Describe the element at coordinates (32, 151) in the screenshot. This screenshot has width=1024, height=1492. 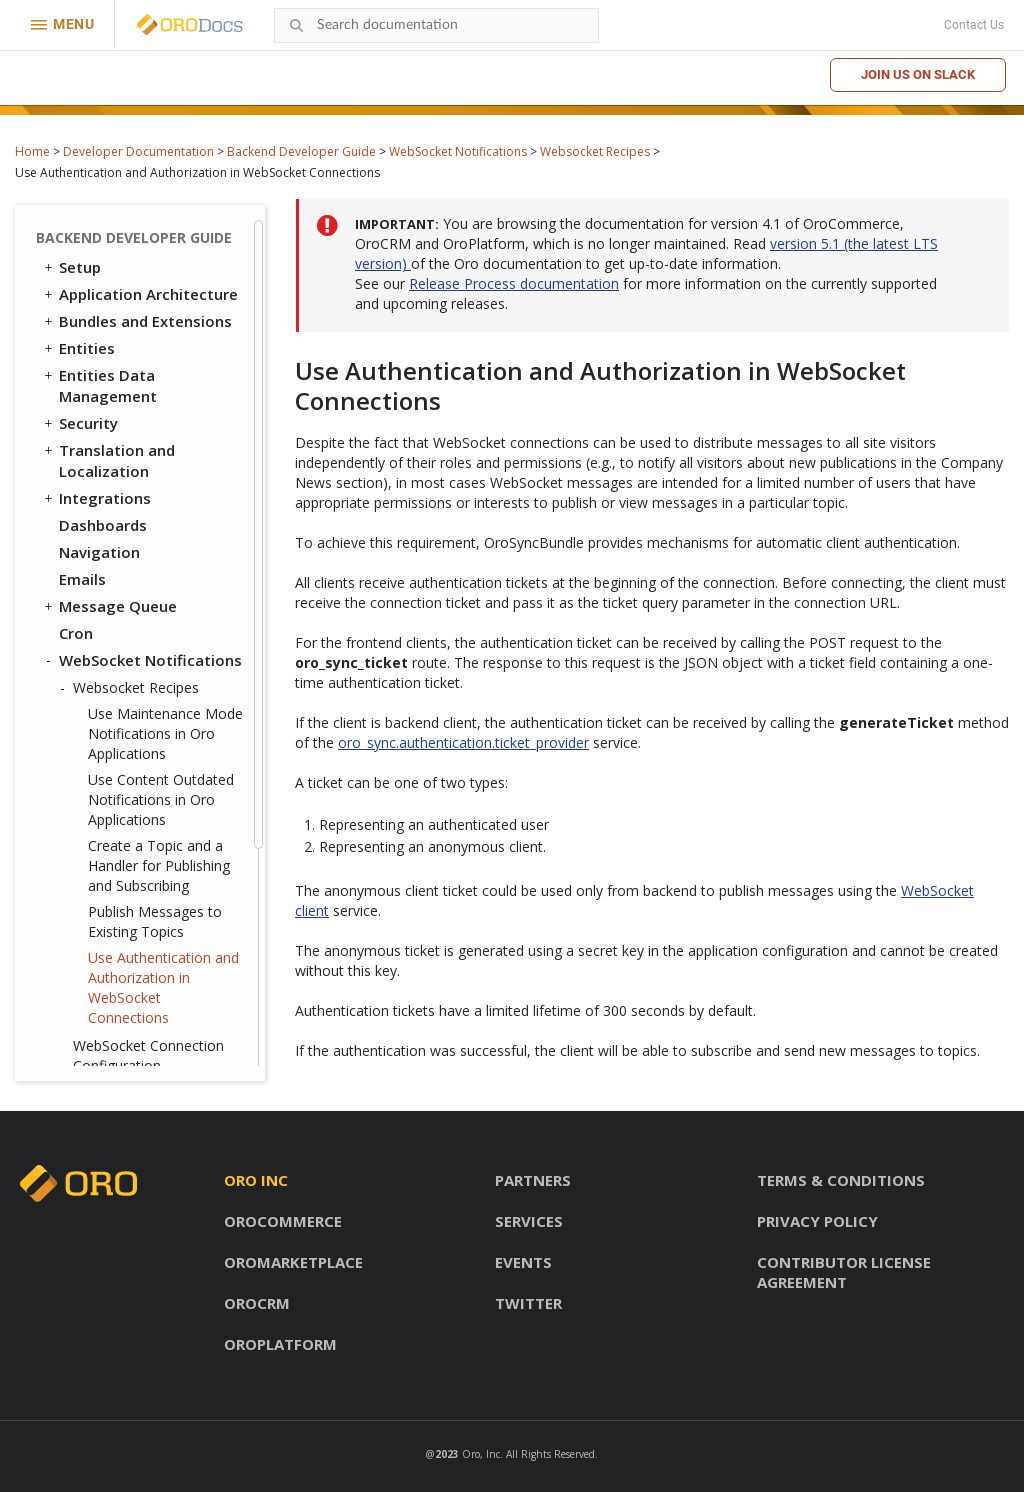
I see `Home` at that location.